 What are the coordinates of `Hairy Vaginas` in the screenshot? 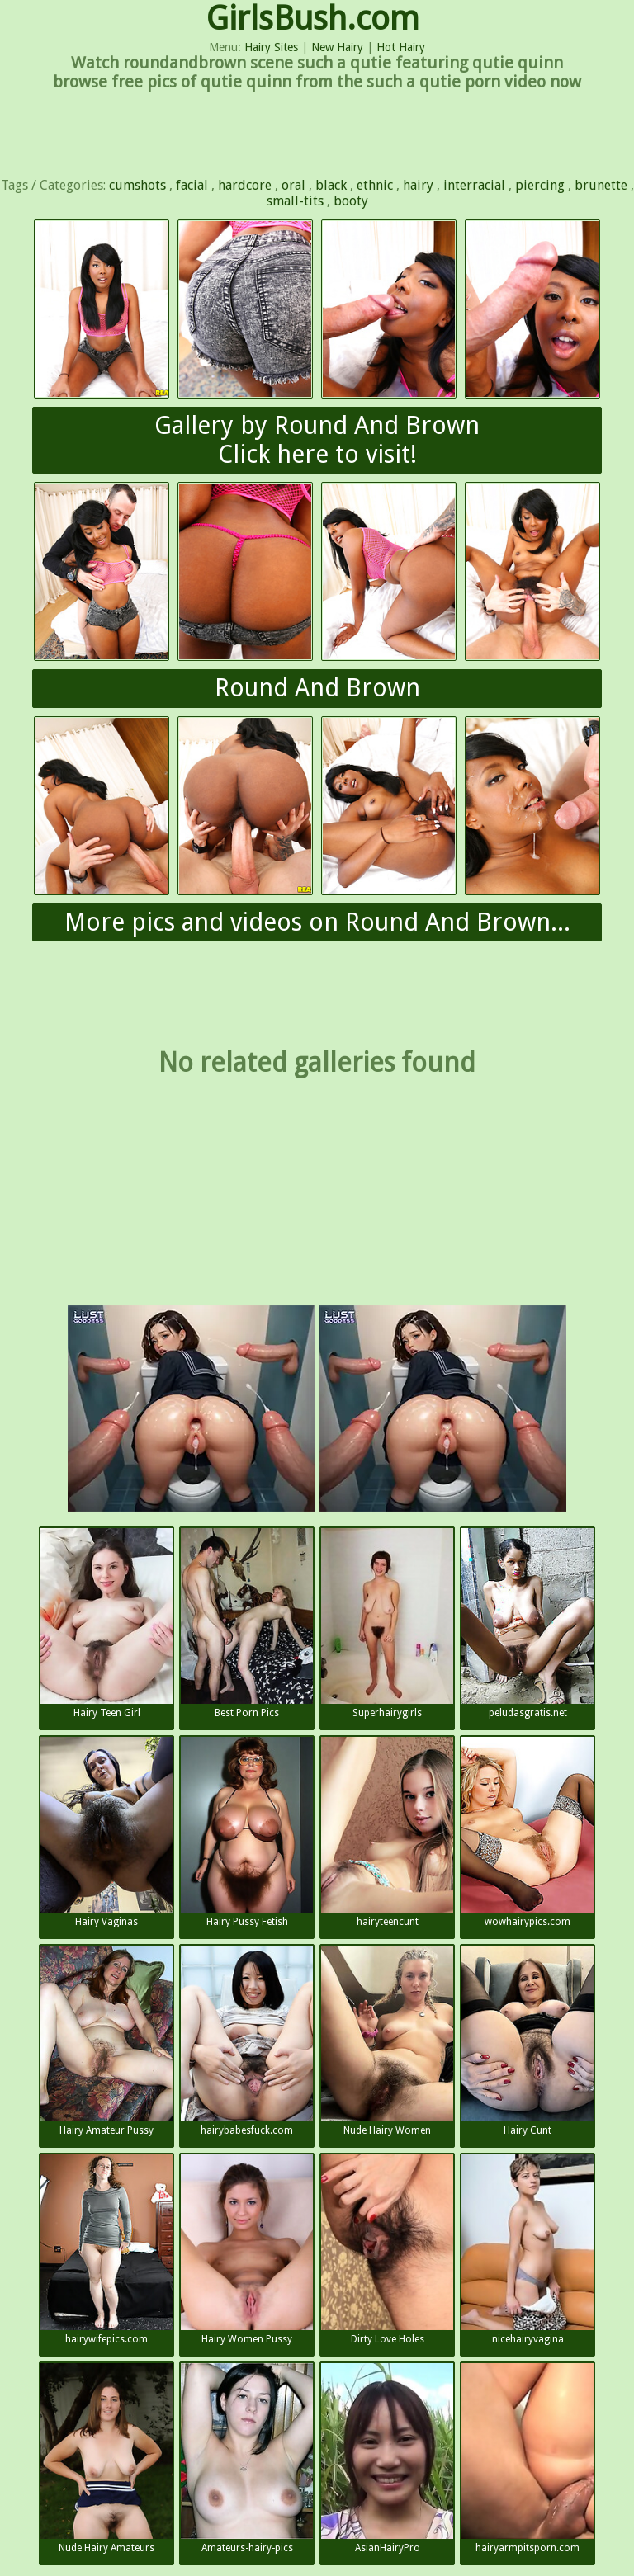 It's located at (106, 1832).